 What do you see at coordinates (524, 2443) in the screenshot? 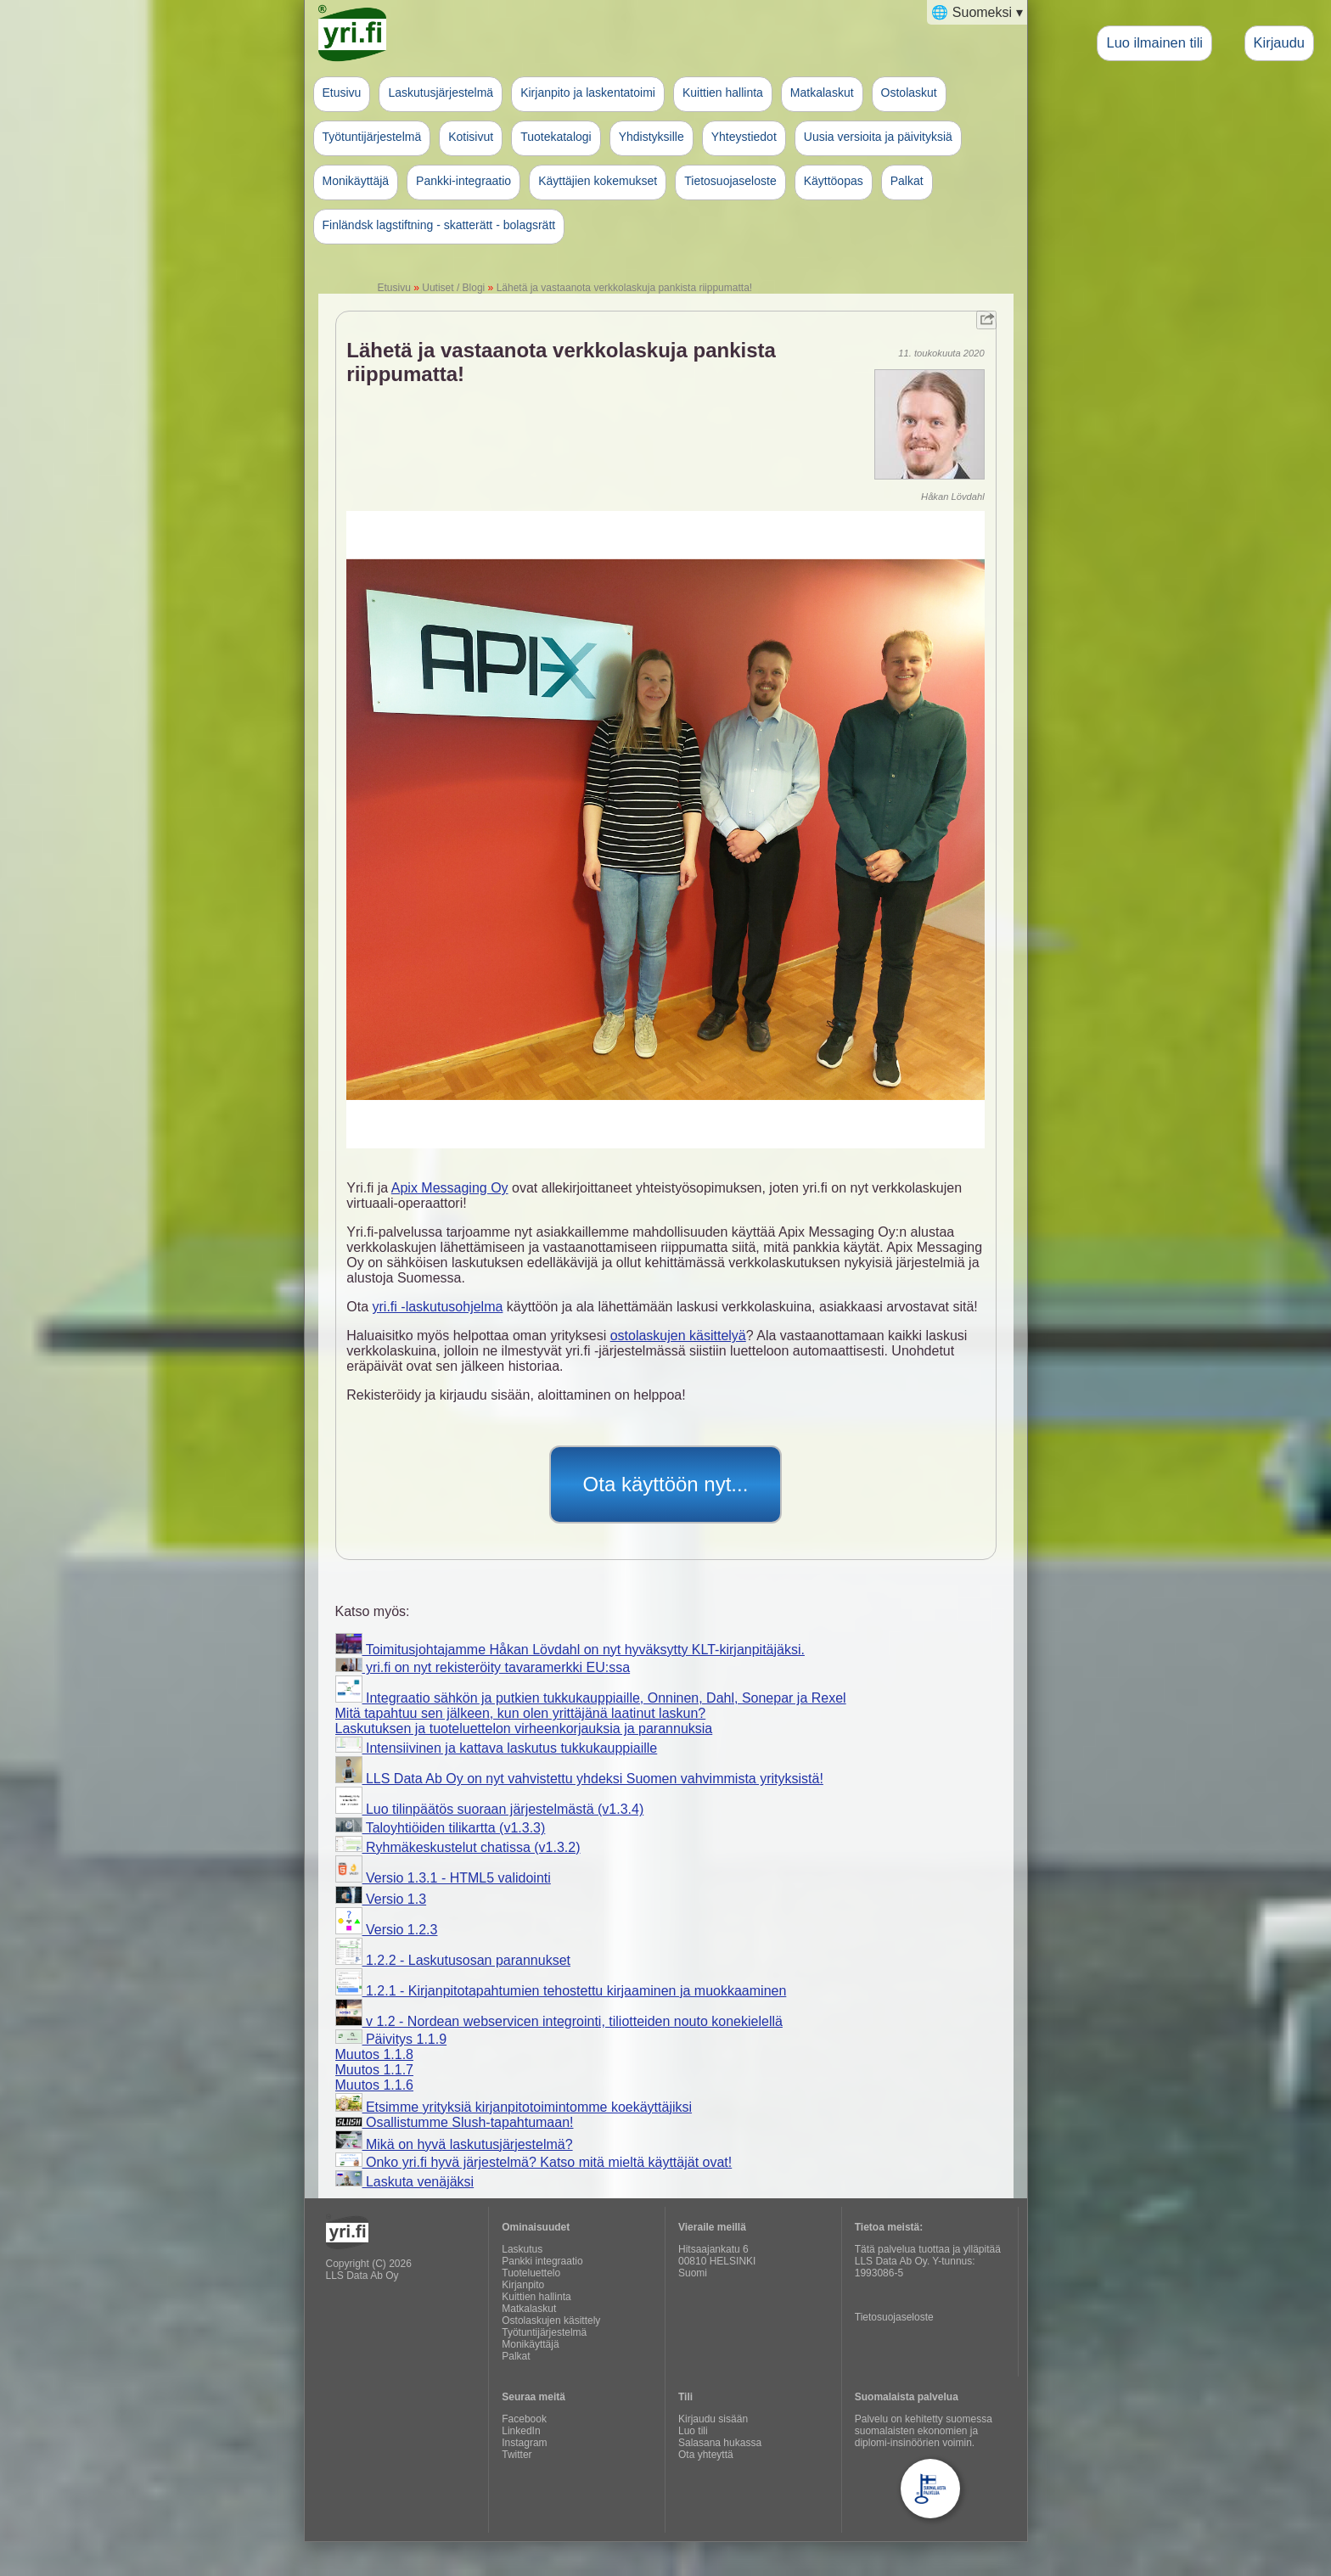
I see `Instagram` at bounding box center [524, 2443].